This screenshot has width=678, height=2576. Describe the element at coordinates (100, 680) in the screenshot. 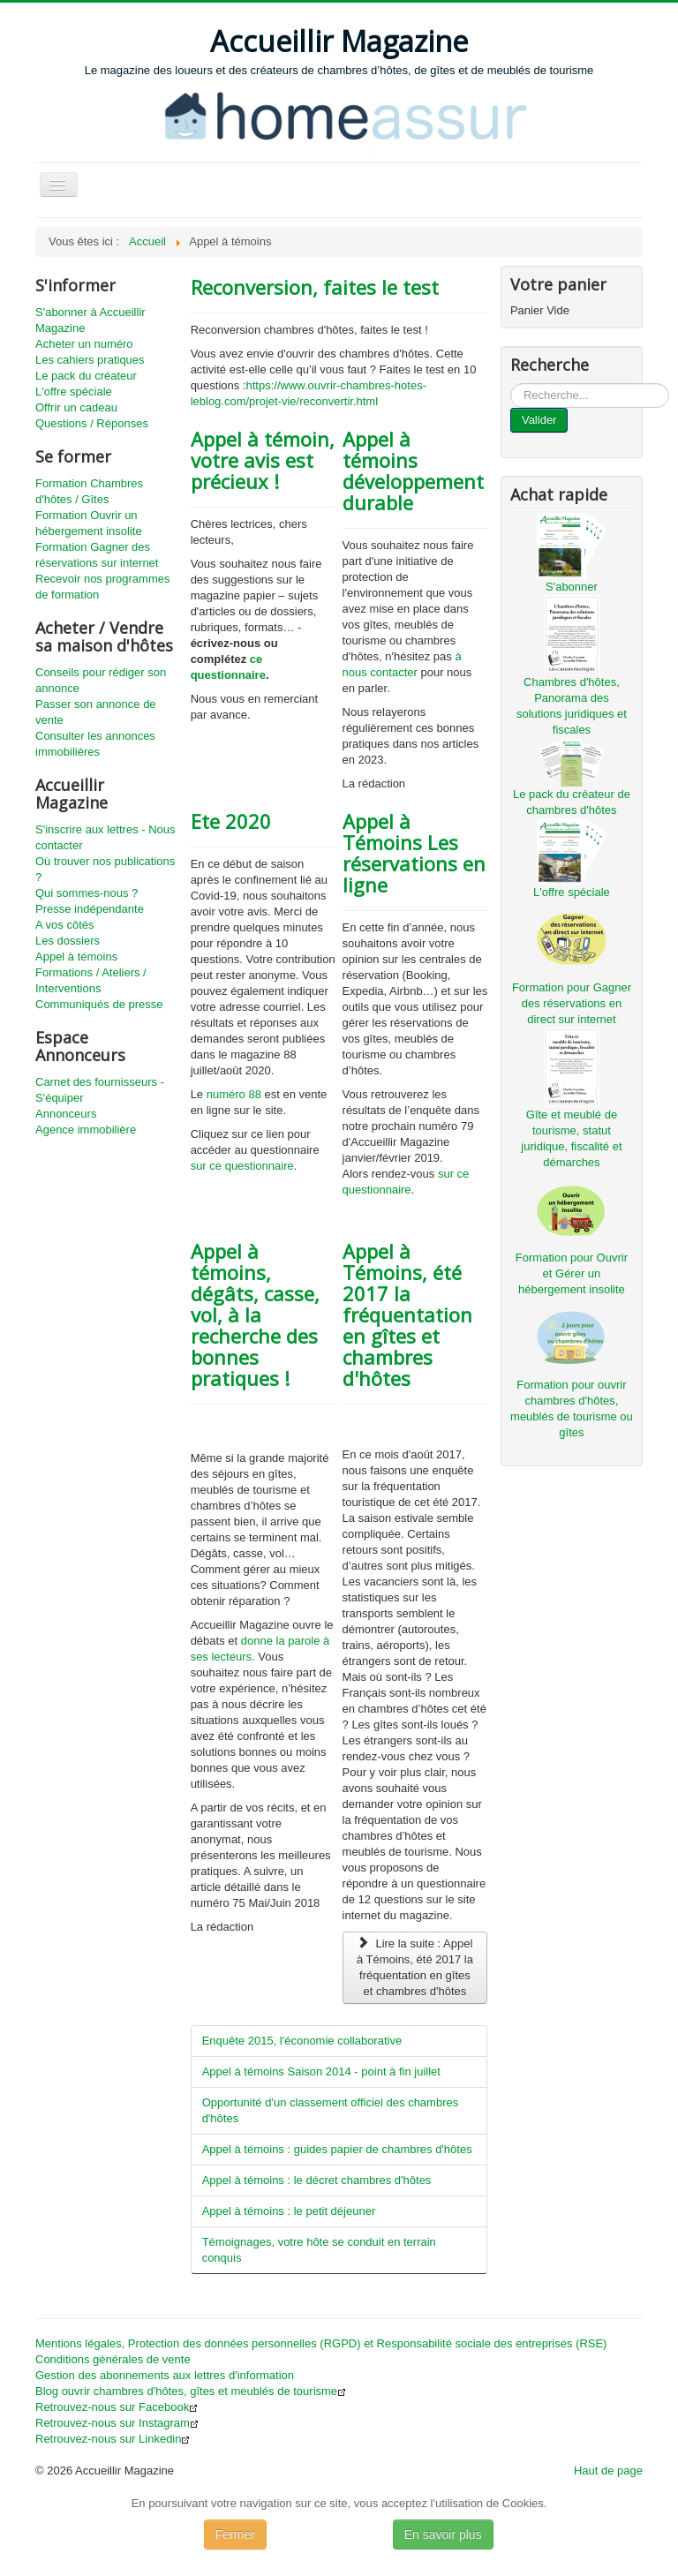

I see `Conseils pour rédiger son annonce` at that location.